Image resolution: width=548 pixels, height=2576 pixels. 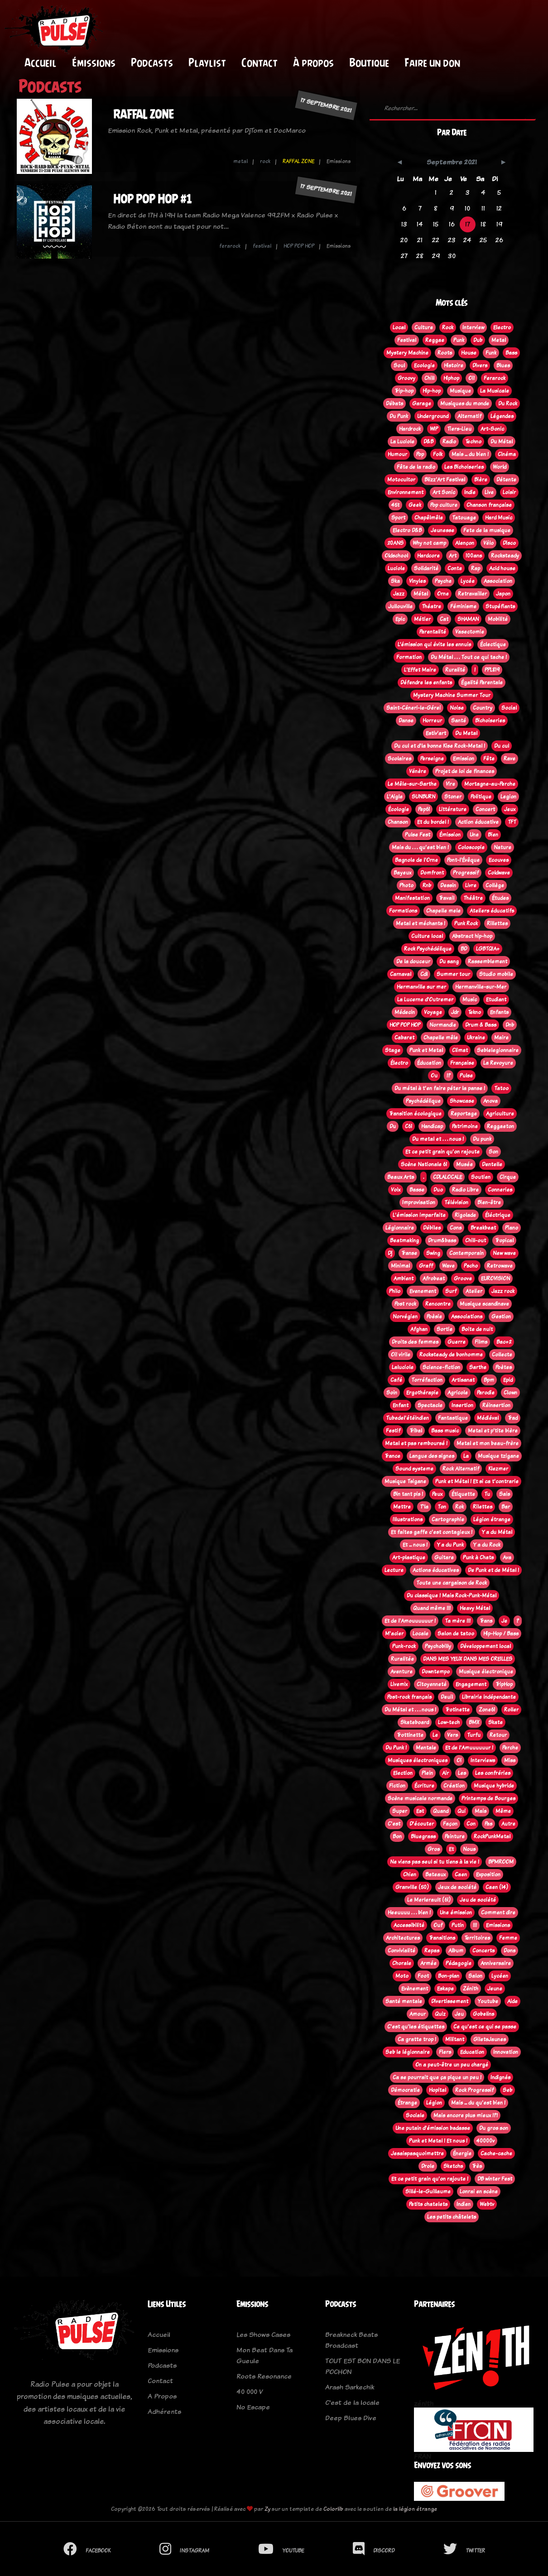 I want to click on Théatre, so click(x=431, y=606).